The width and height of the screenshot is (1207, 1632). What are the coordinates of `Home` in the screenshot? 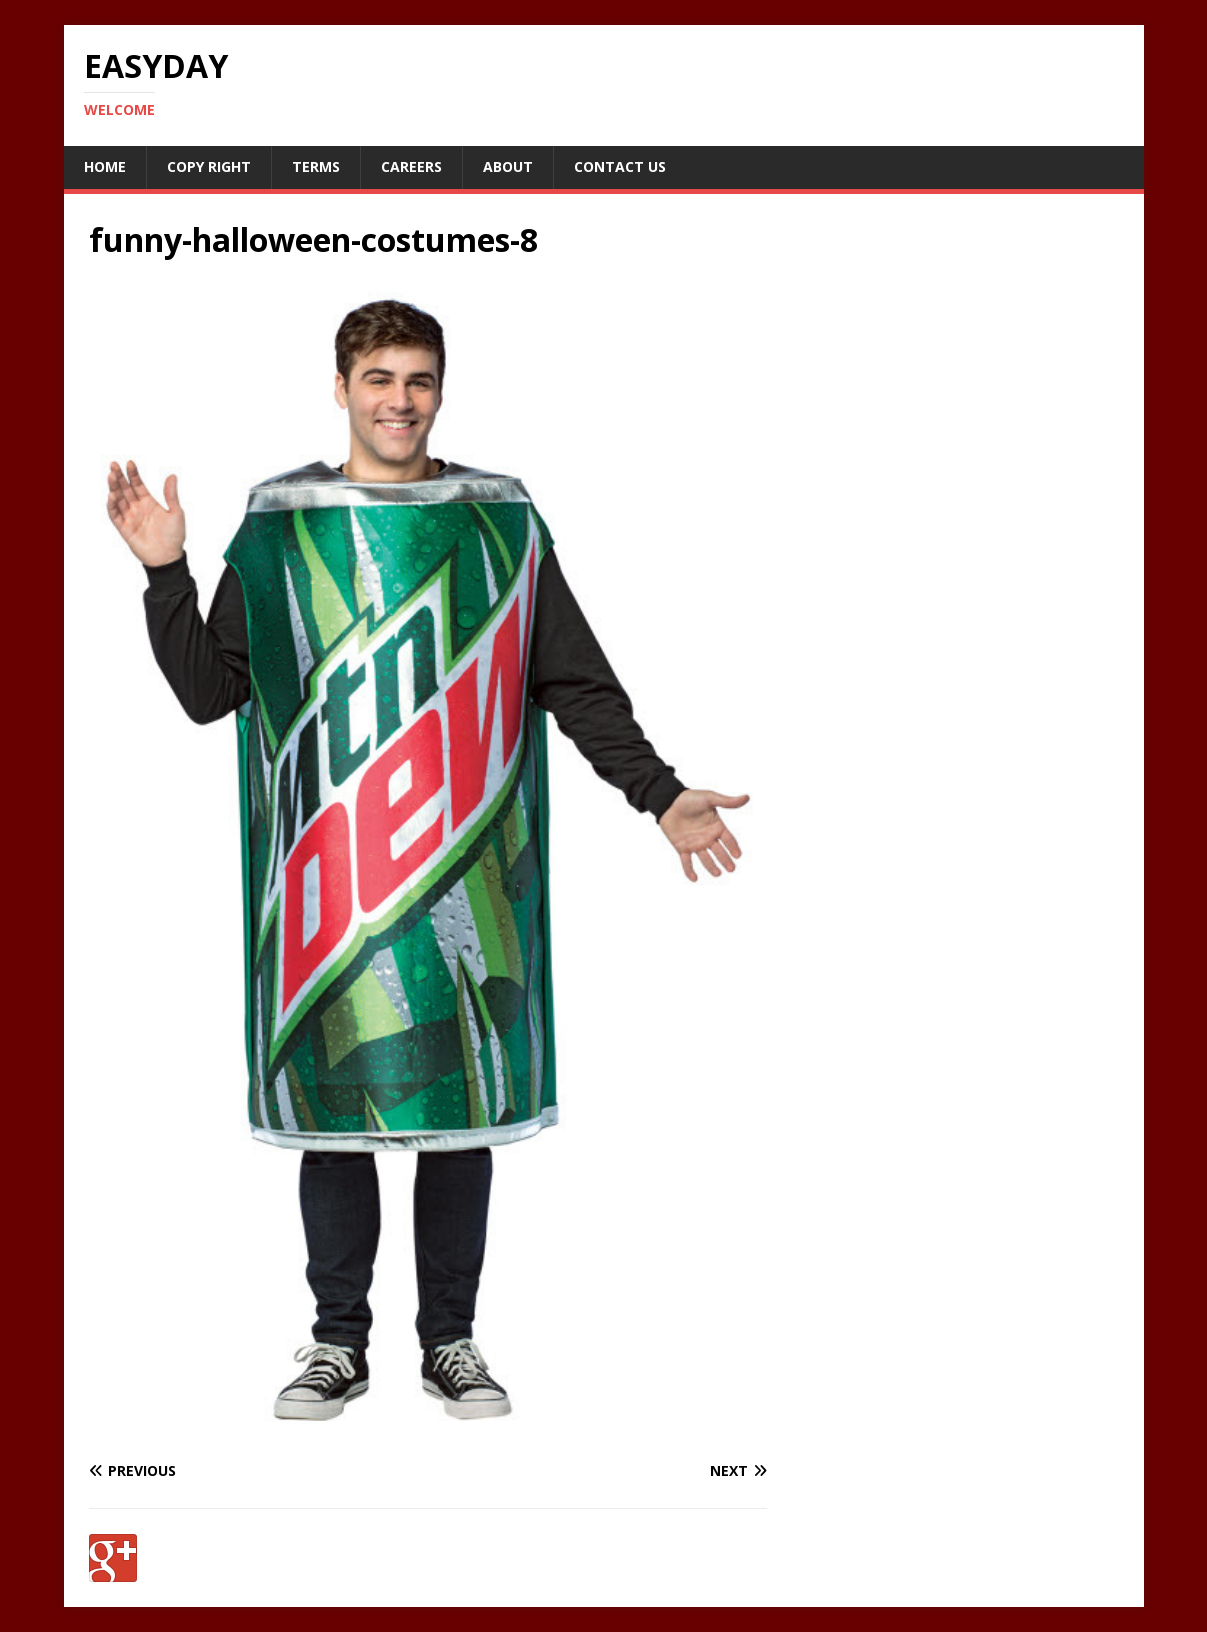 It's located at (105, 166).